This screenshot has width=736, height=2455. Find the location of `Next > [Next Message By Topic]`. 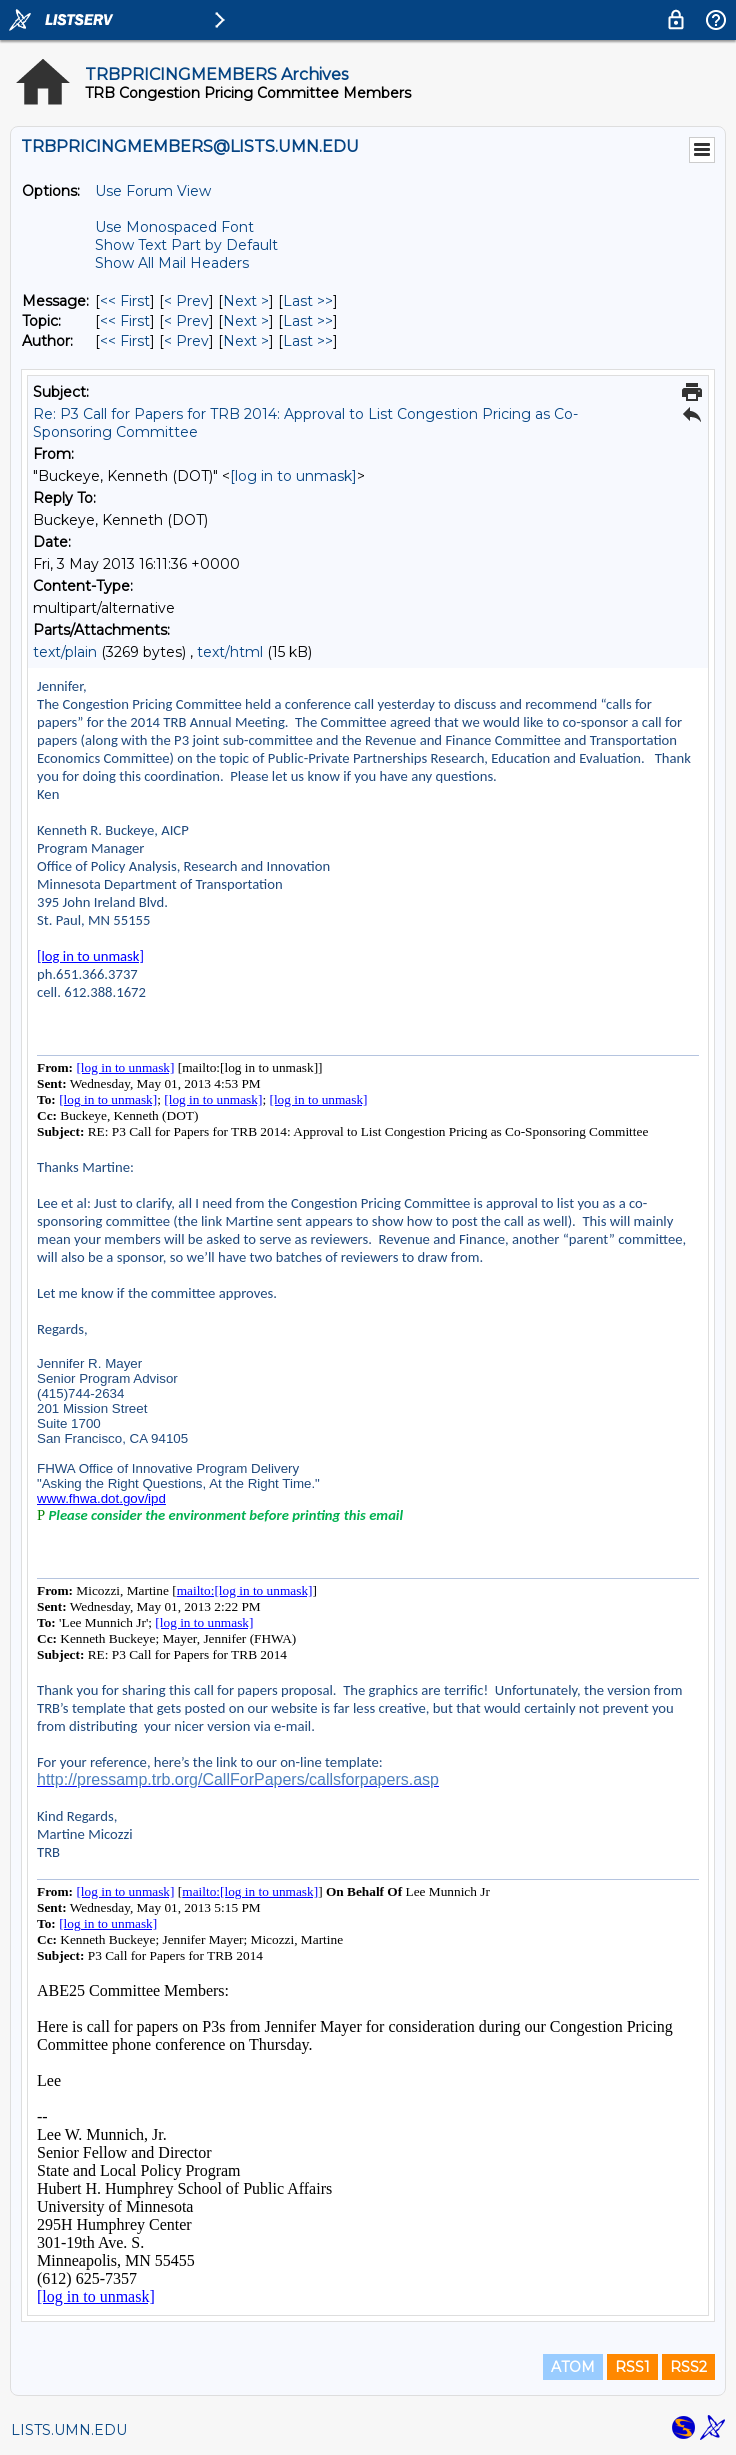

Next > [Next Message By Topic] is located at coordinates (246, 321).